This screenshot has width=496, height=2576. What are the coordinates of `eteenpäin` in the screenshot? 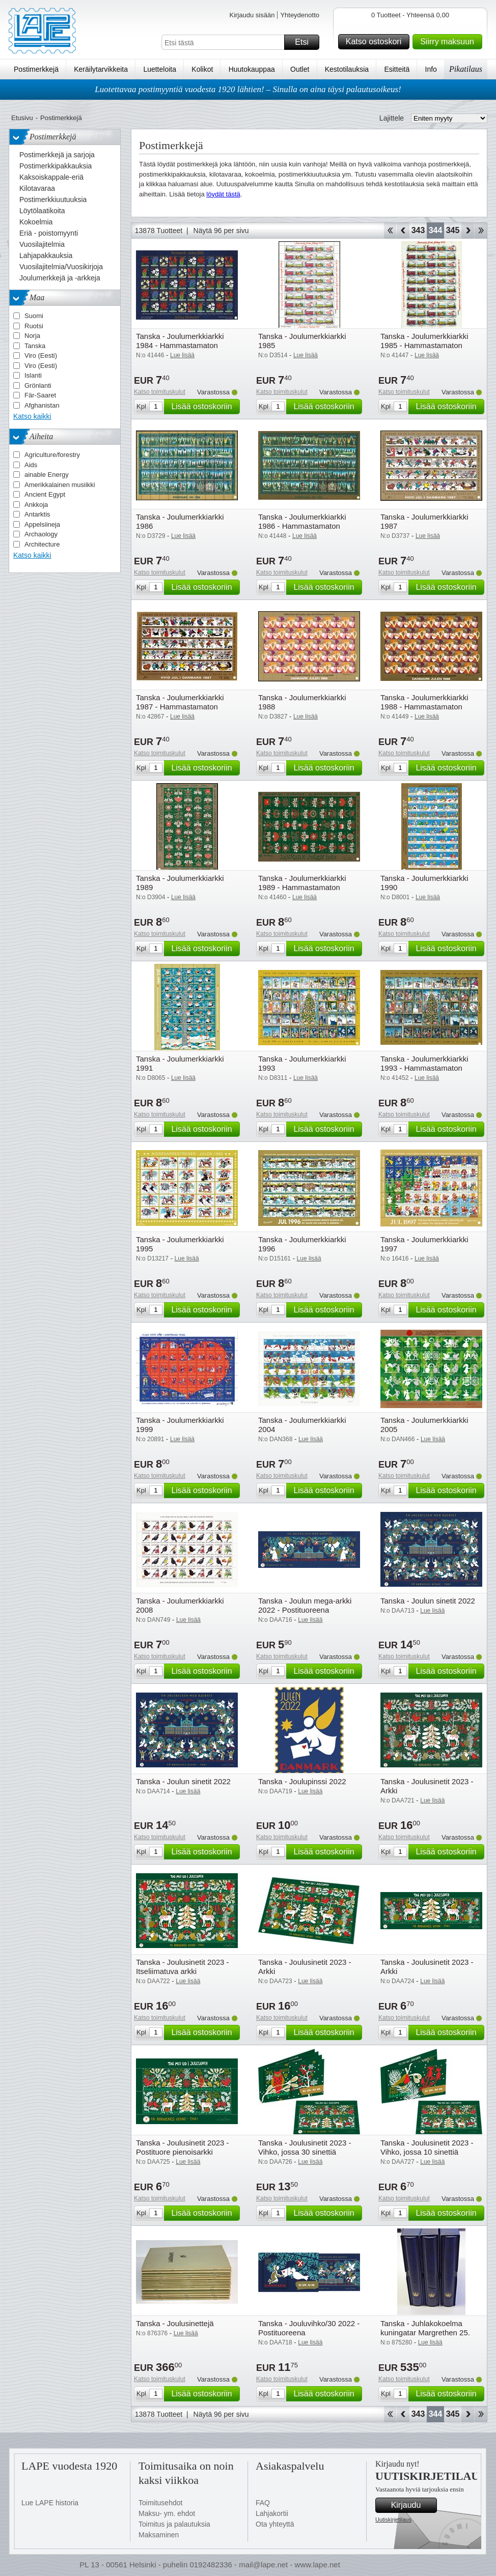 It's located at (467, 230).